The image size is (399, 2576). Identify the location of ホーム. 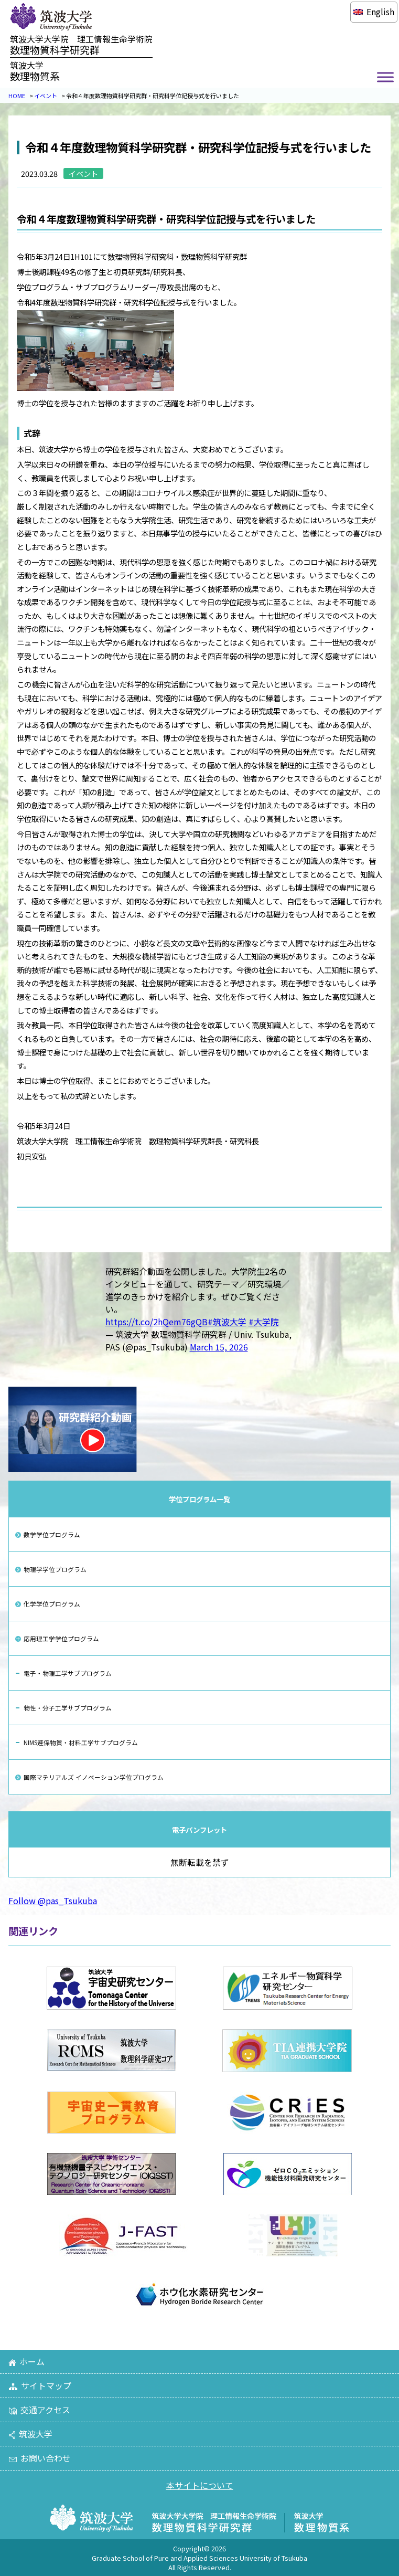
(26, 2361).